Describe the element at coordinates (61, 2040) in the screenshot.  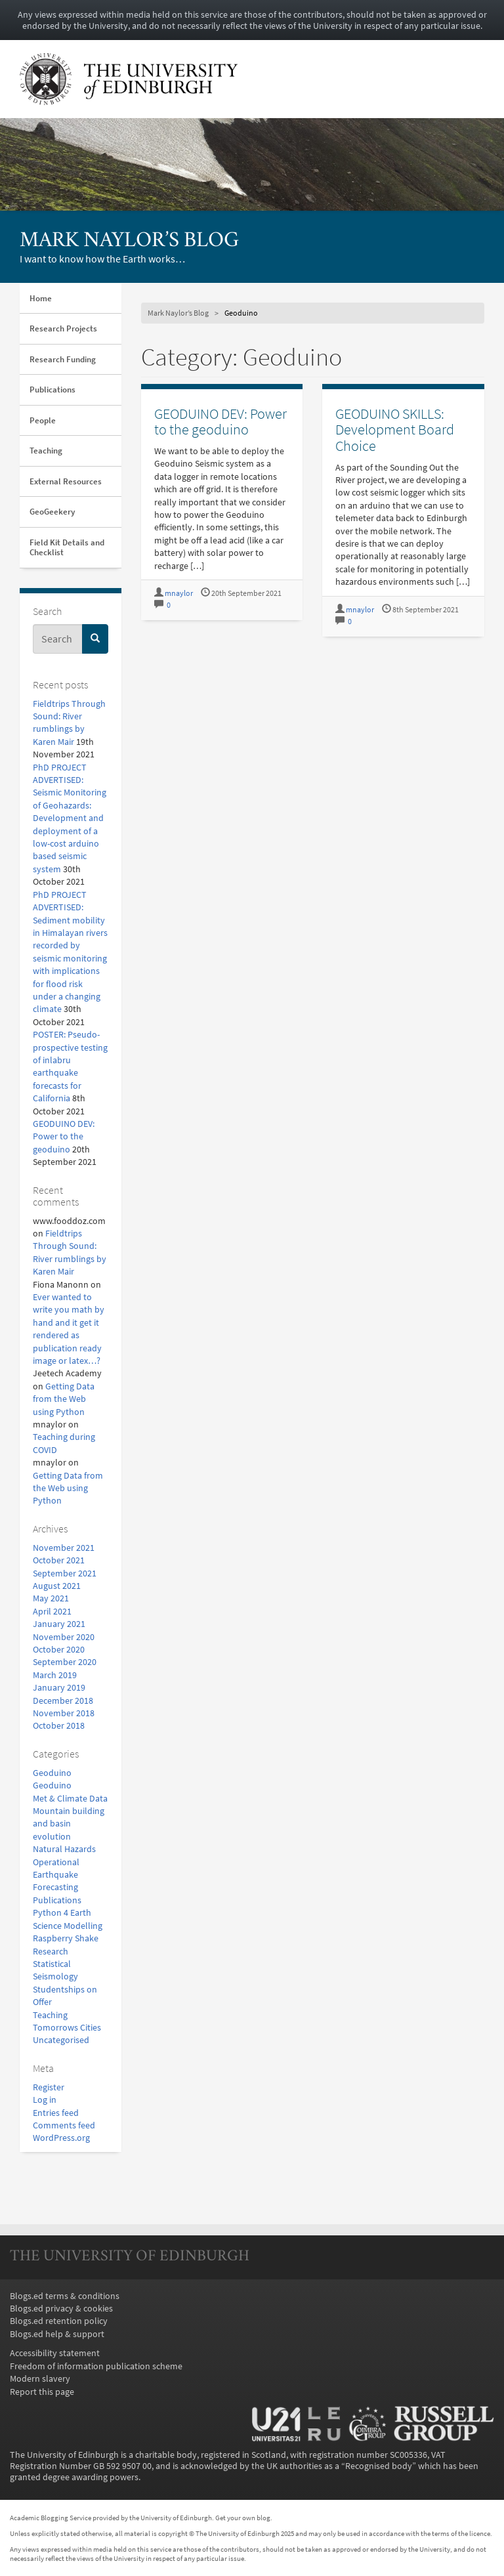
I see `Uncategorised` at that location.